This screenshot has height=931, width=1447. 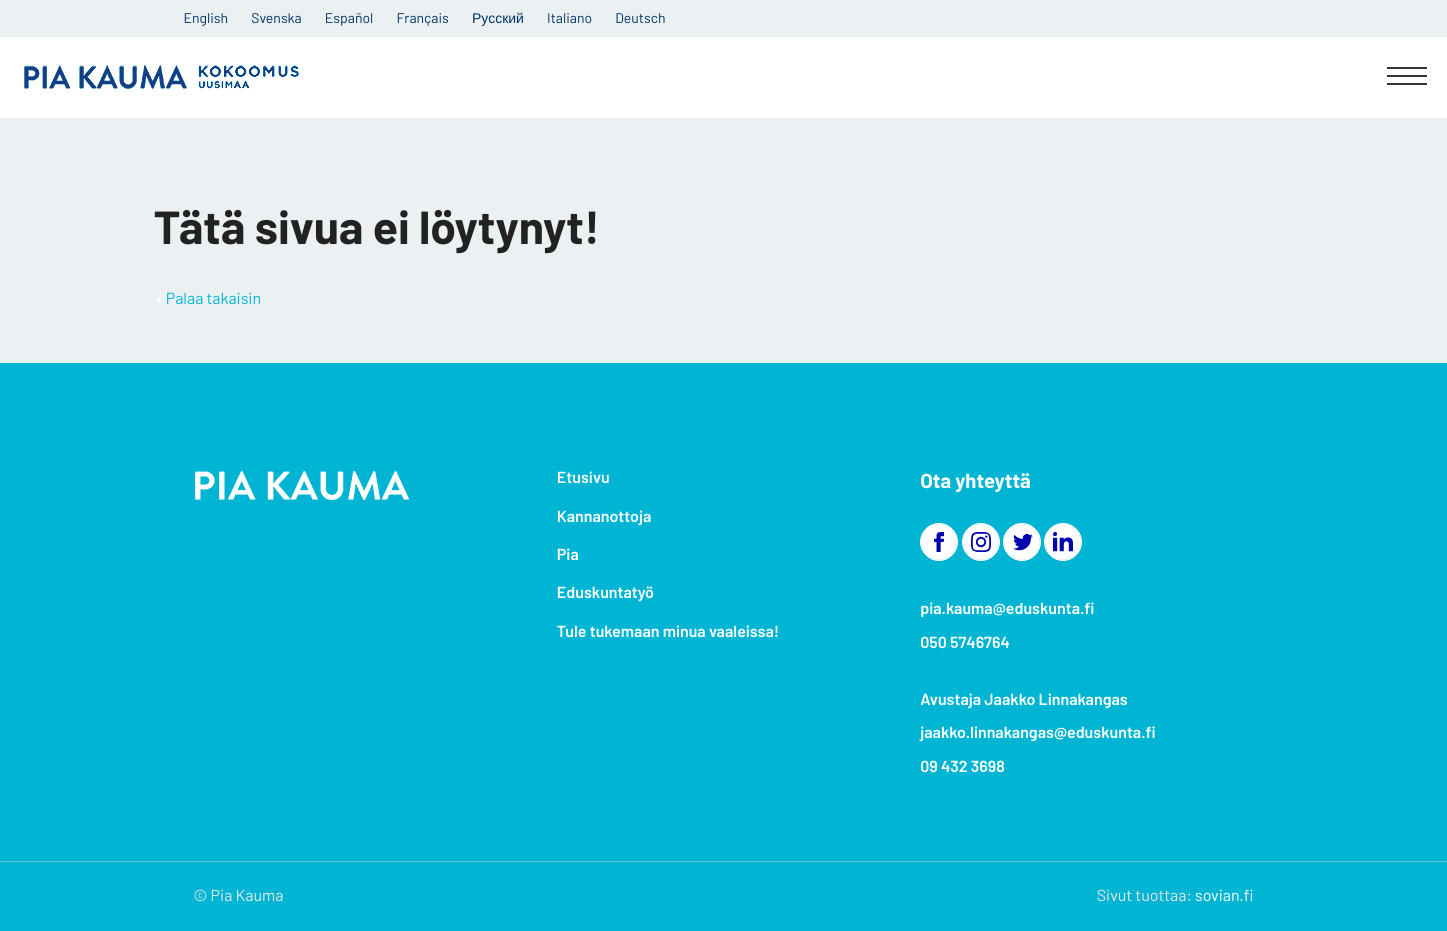 I want to click on jaakko.linnakangas@eduskunta.fi, so click(x=1038, y=732).